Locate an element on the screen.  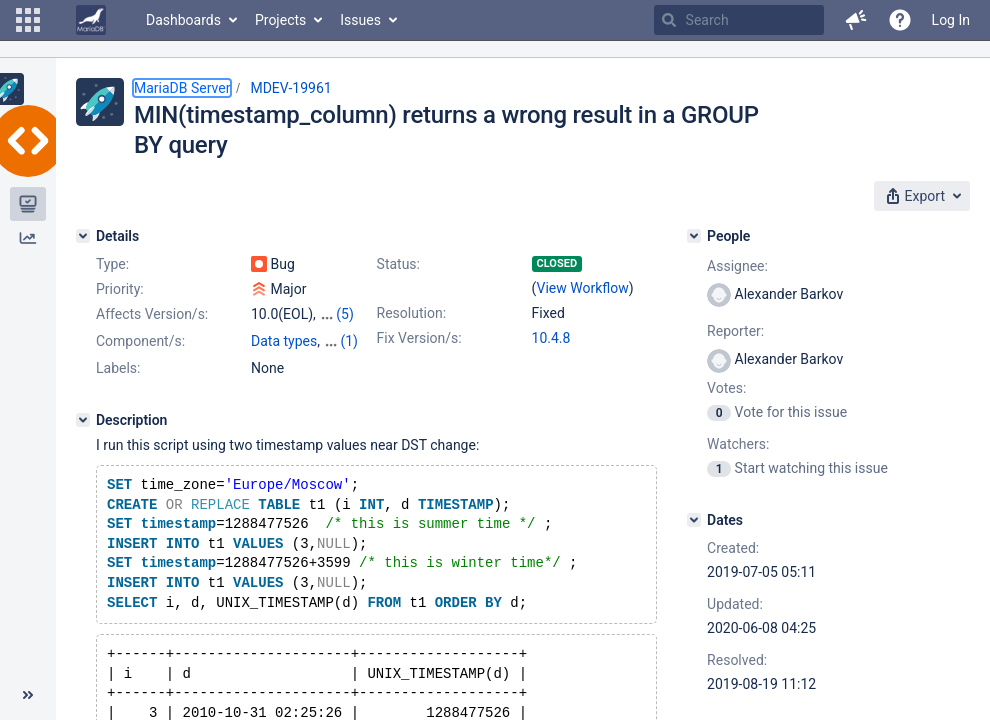
Log In is located at coordinates (951, 20).